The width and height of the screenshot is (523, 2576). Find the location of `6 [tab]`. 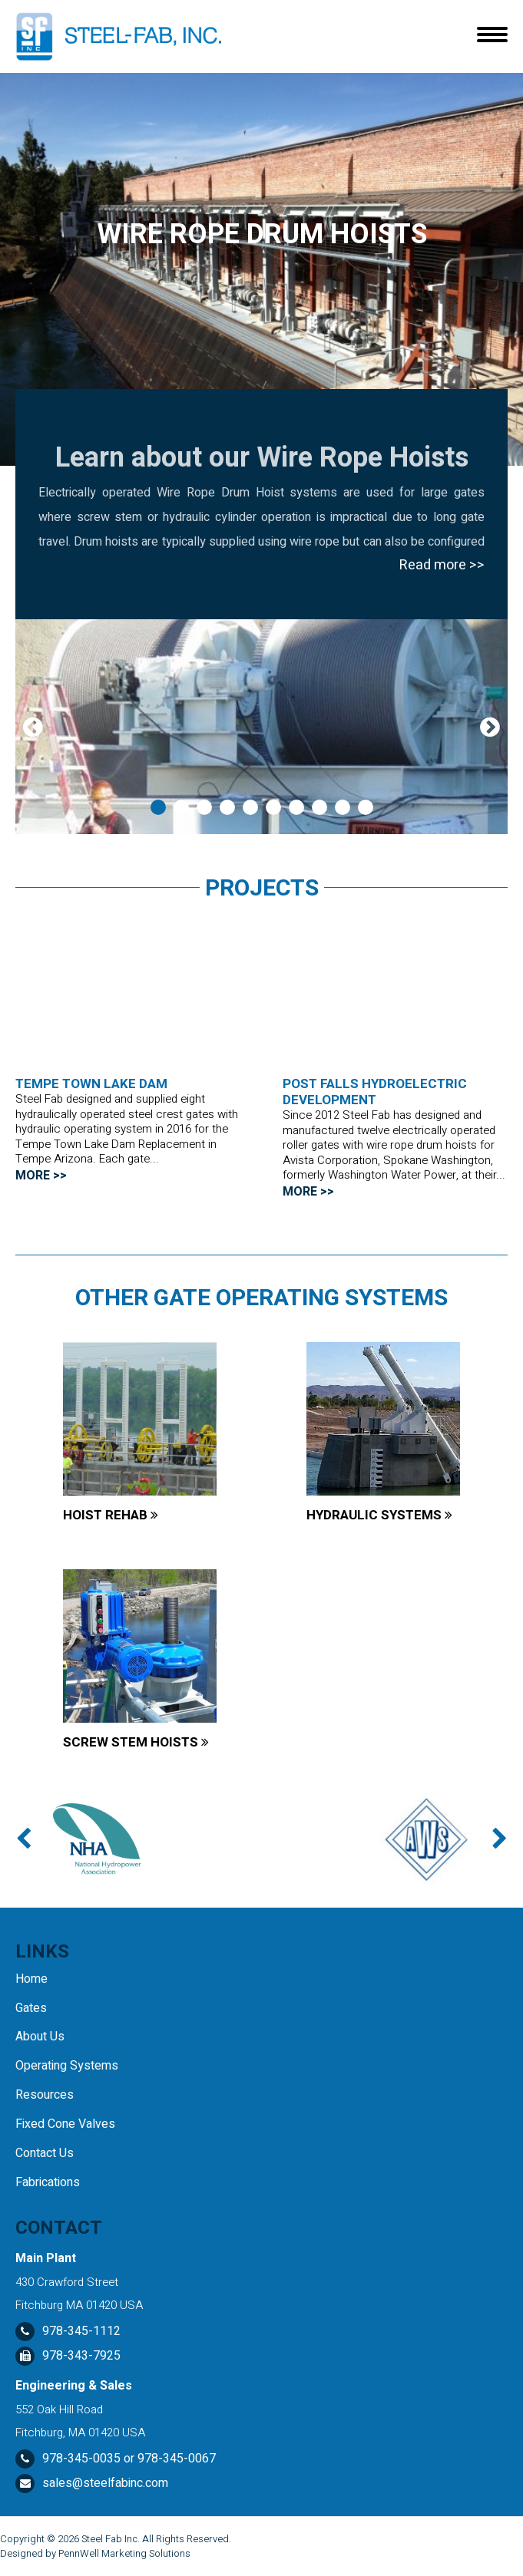

6 [tab] is located at coordinates (273, 807).